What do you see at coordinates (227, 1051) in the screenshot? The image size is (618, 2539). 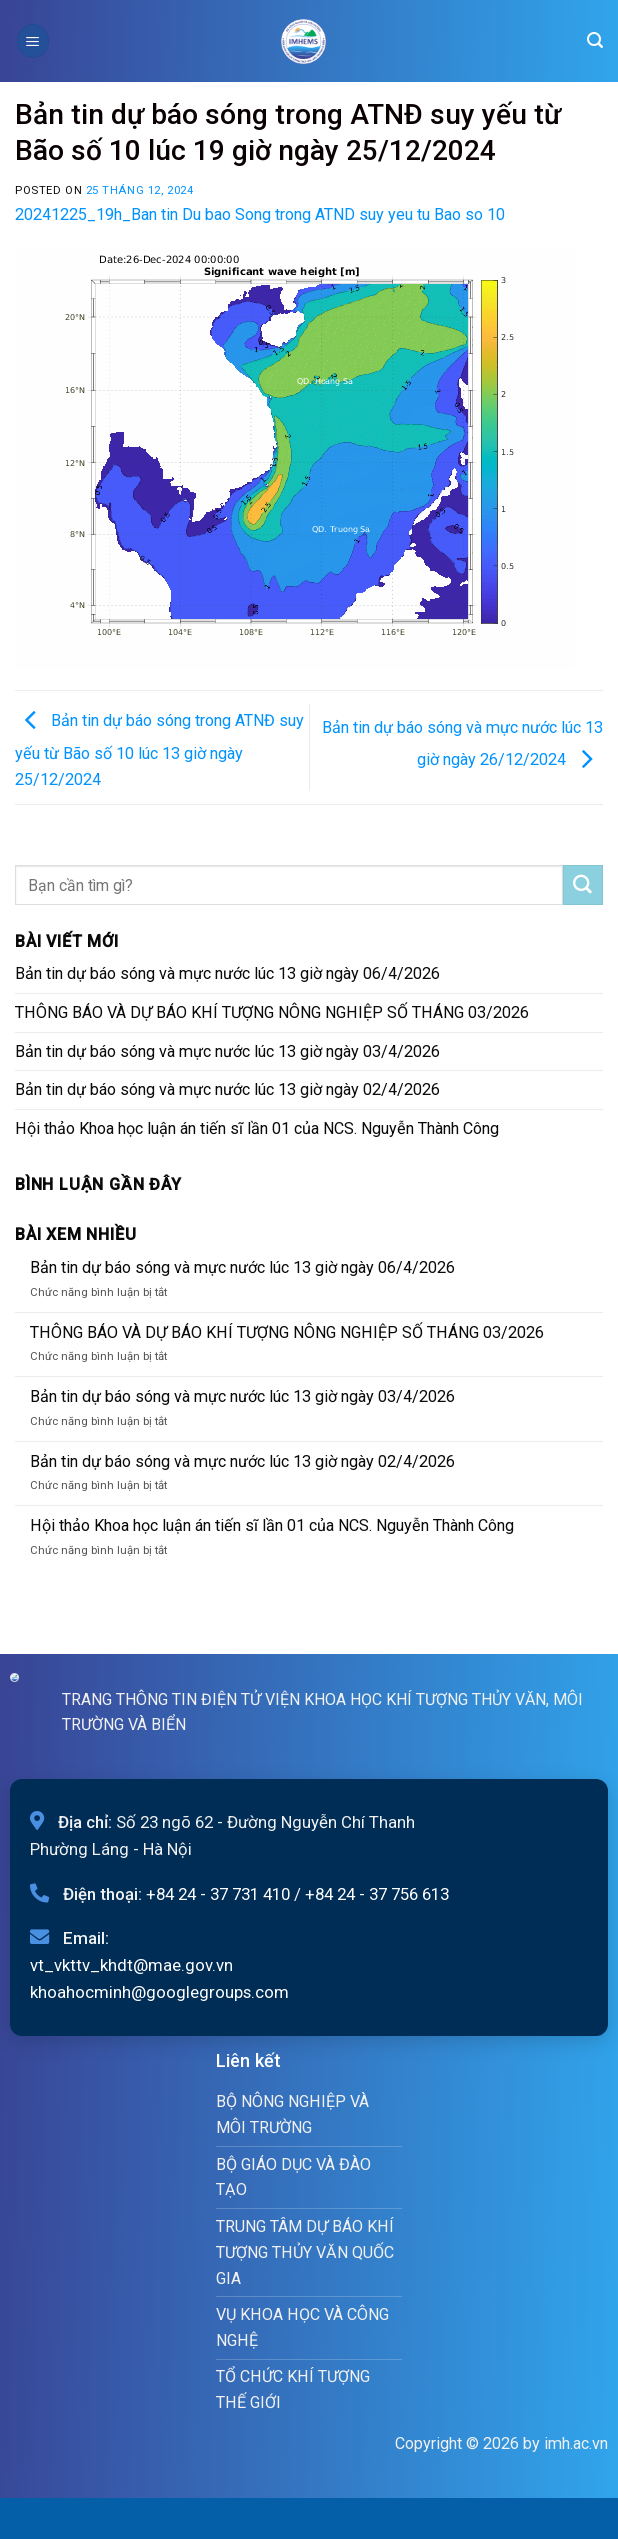 I see `Bản tin dự báo sóng và mực nước lúc 13 giờ ngày 03/4/2026` at bounding box center [227, 1051].